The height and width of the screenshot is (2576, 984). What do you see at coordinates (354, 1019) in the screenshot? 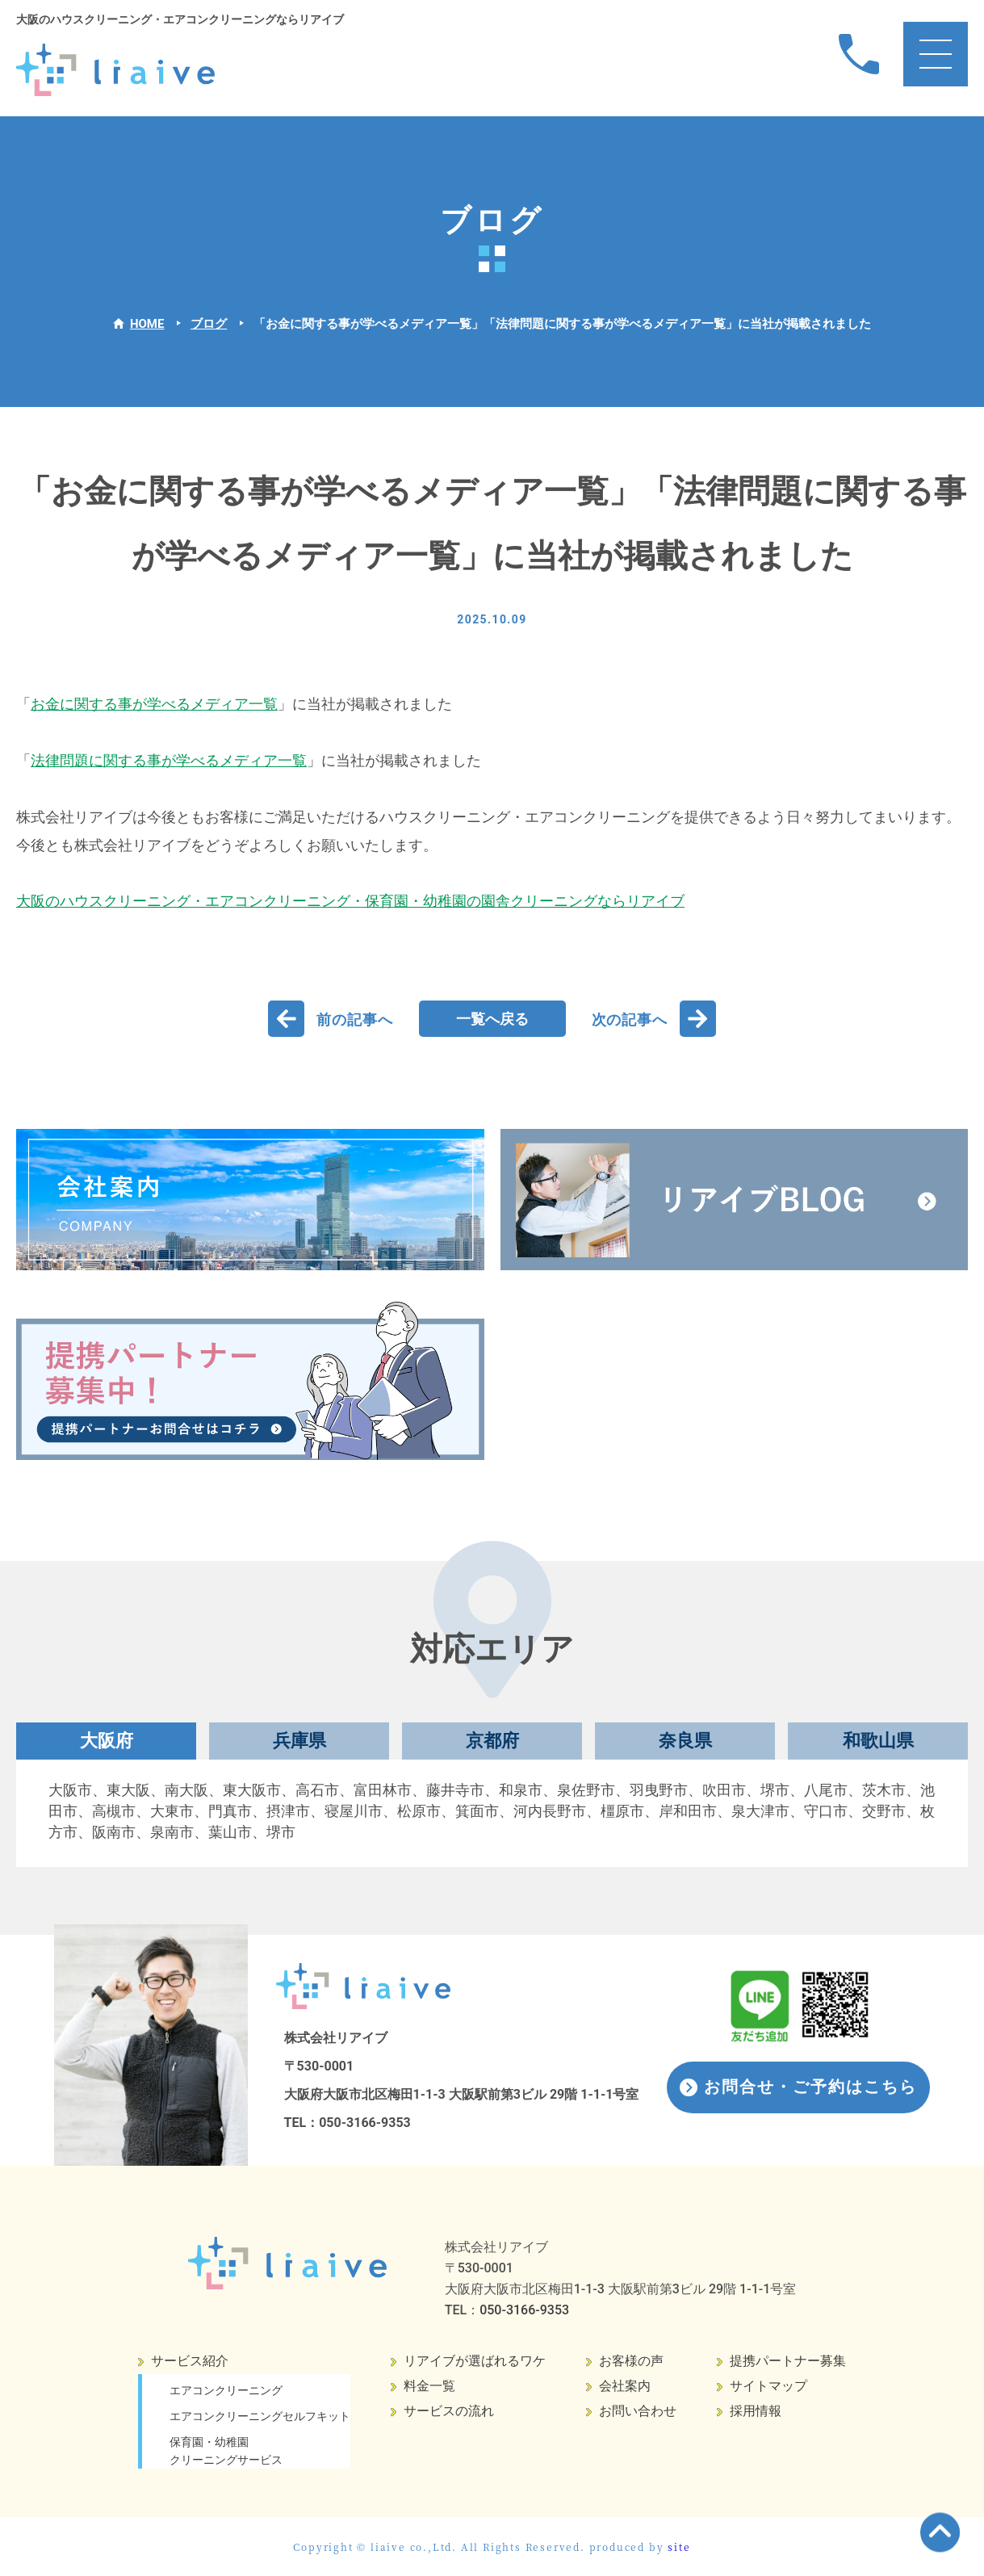
I see `前の記事へ` at bounding box center [354, 1019].